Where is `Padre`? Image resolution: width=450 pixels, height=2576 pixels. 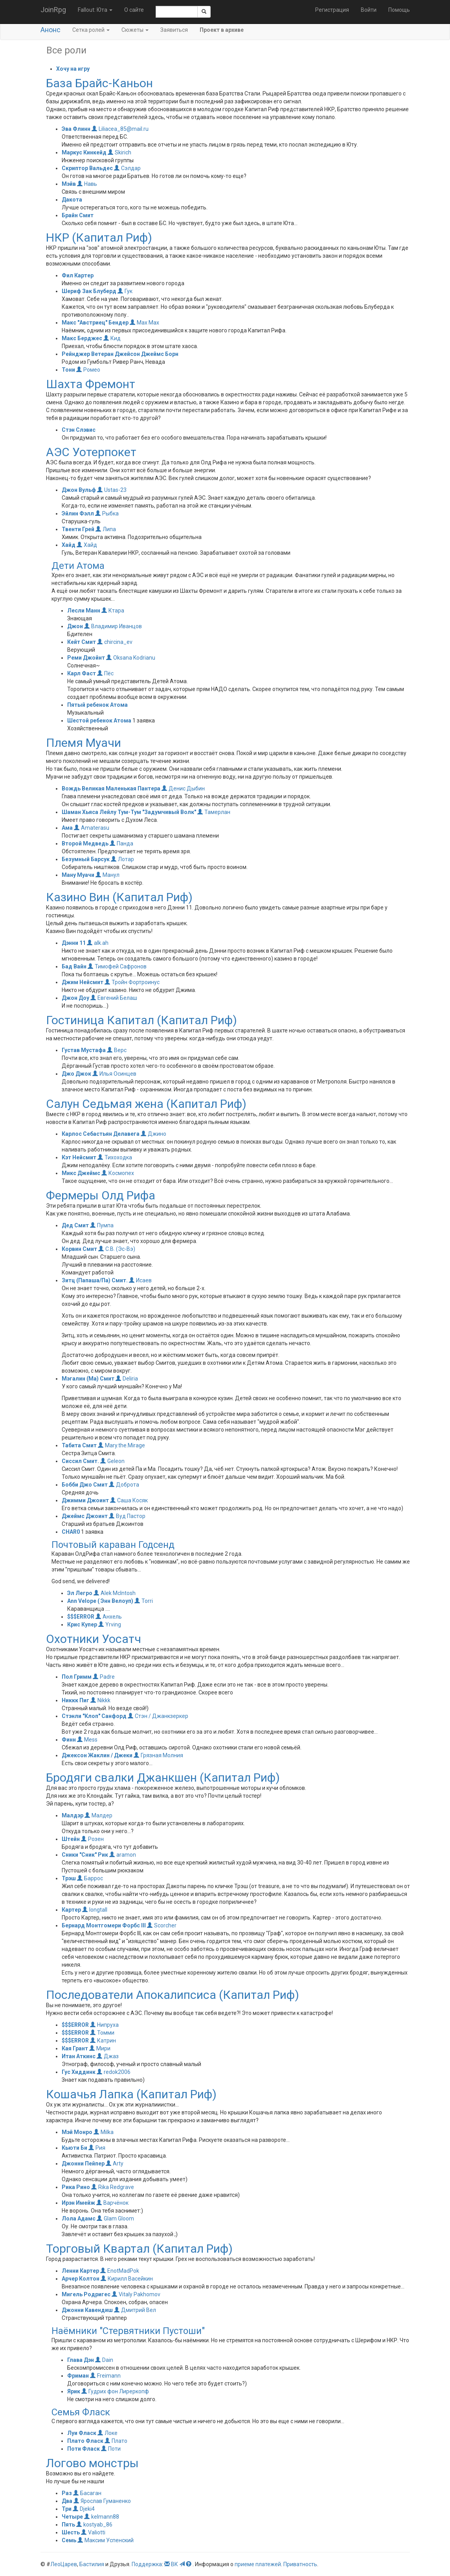 Padre is located at coordinates (104, 1677).